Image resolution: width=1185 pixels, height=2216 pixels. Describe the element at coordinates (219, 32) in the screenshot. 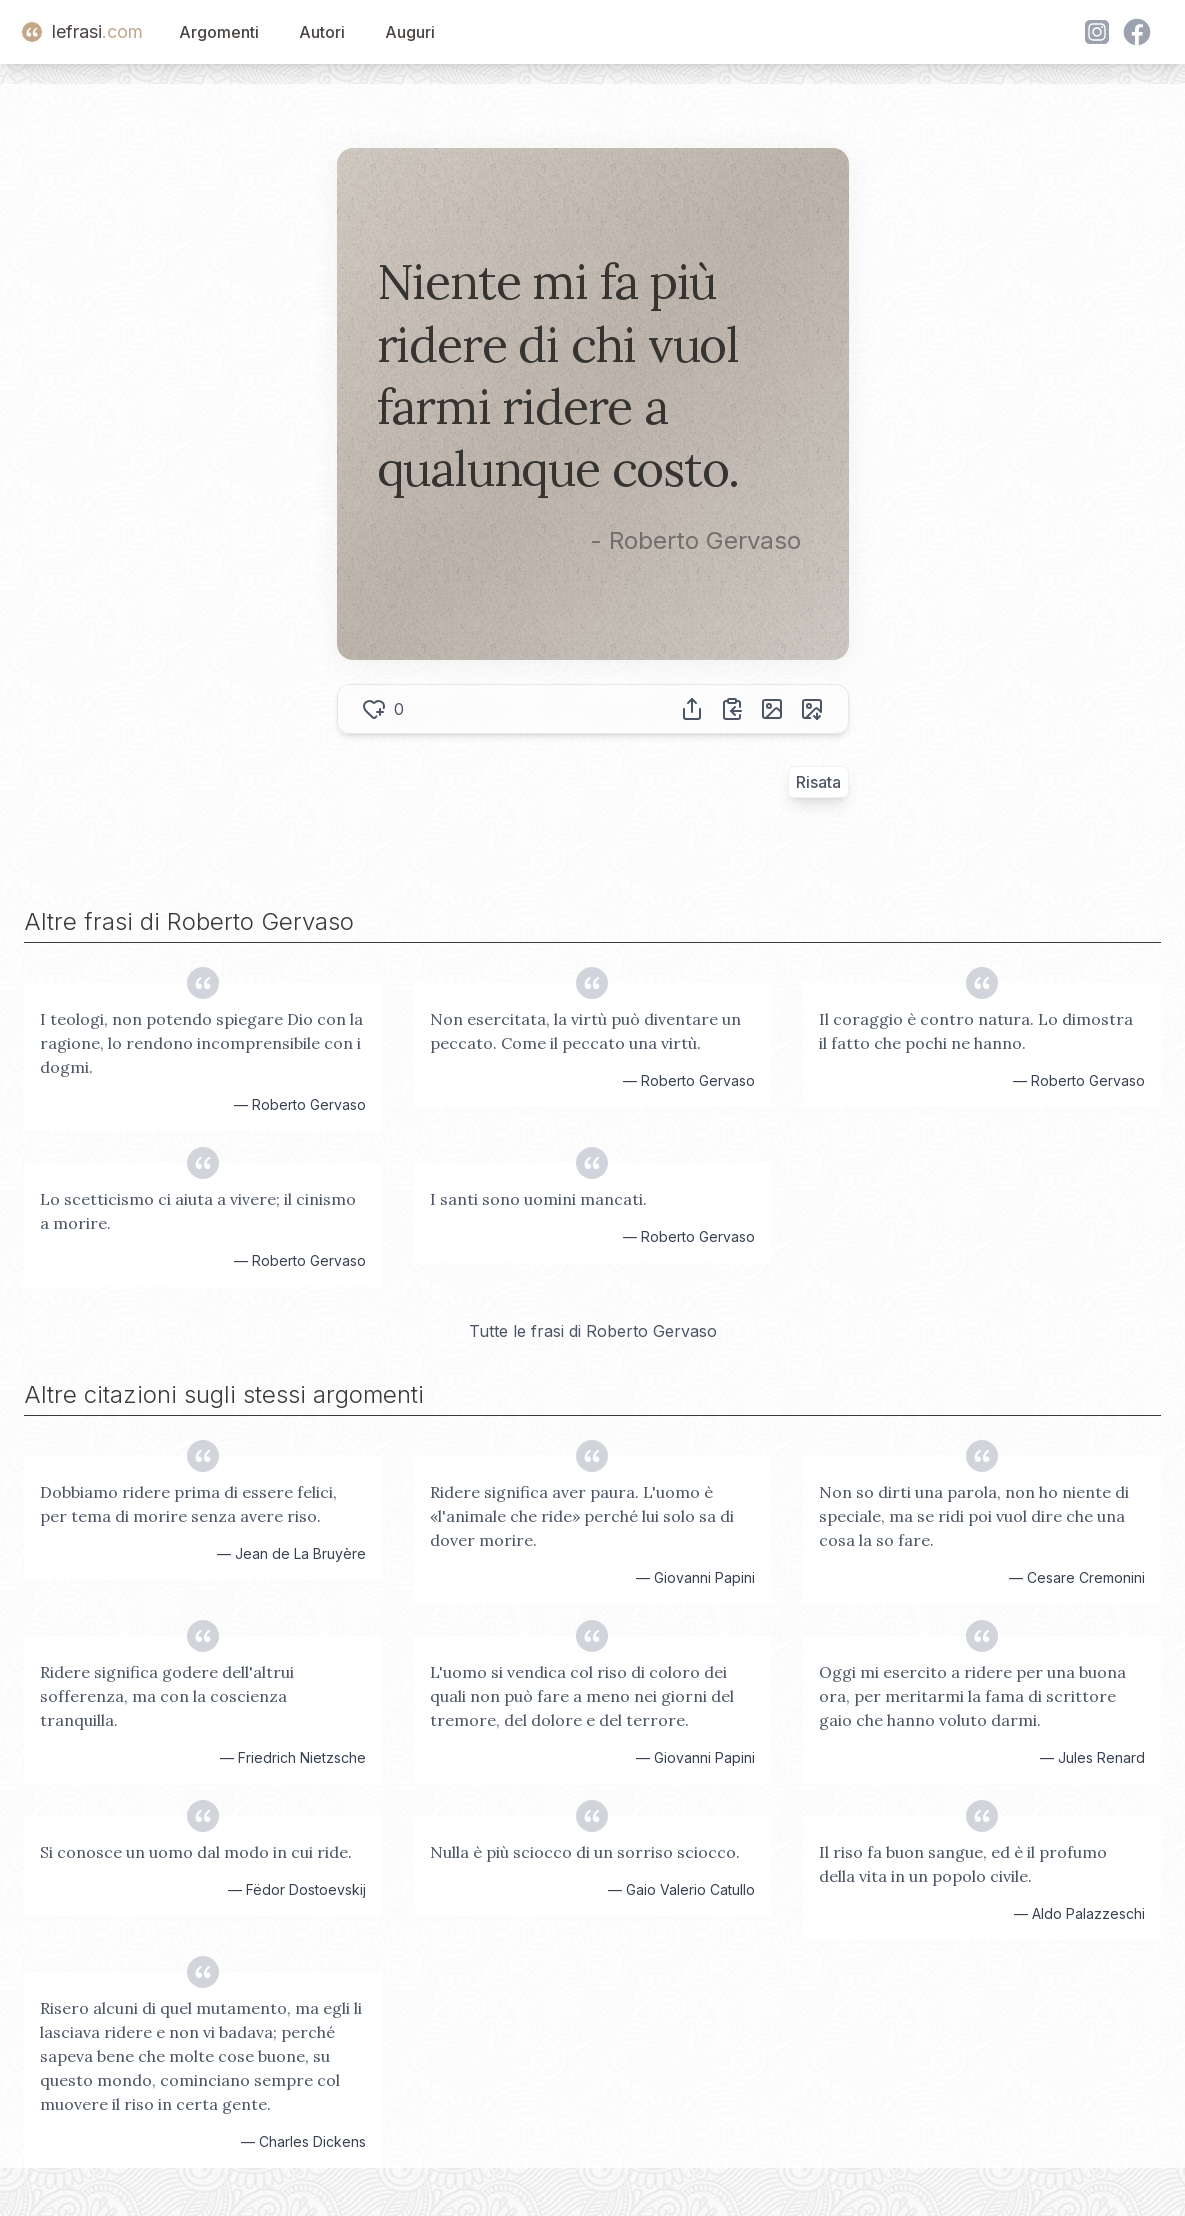

I see `Argomenti` at that location.